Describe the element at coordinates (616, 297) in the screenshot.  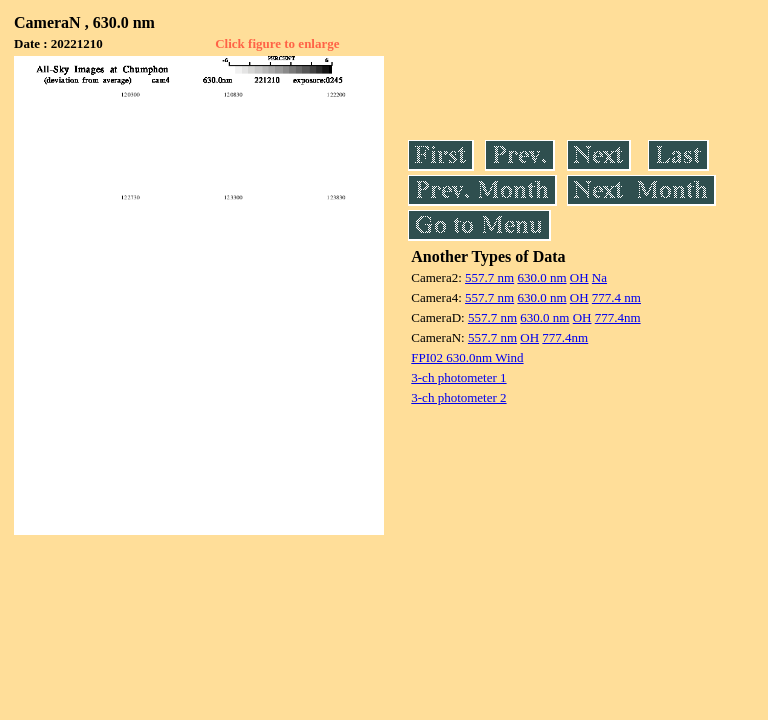
I see `777.4 nm` at that location.